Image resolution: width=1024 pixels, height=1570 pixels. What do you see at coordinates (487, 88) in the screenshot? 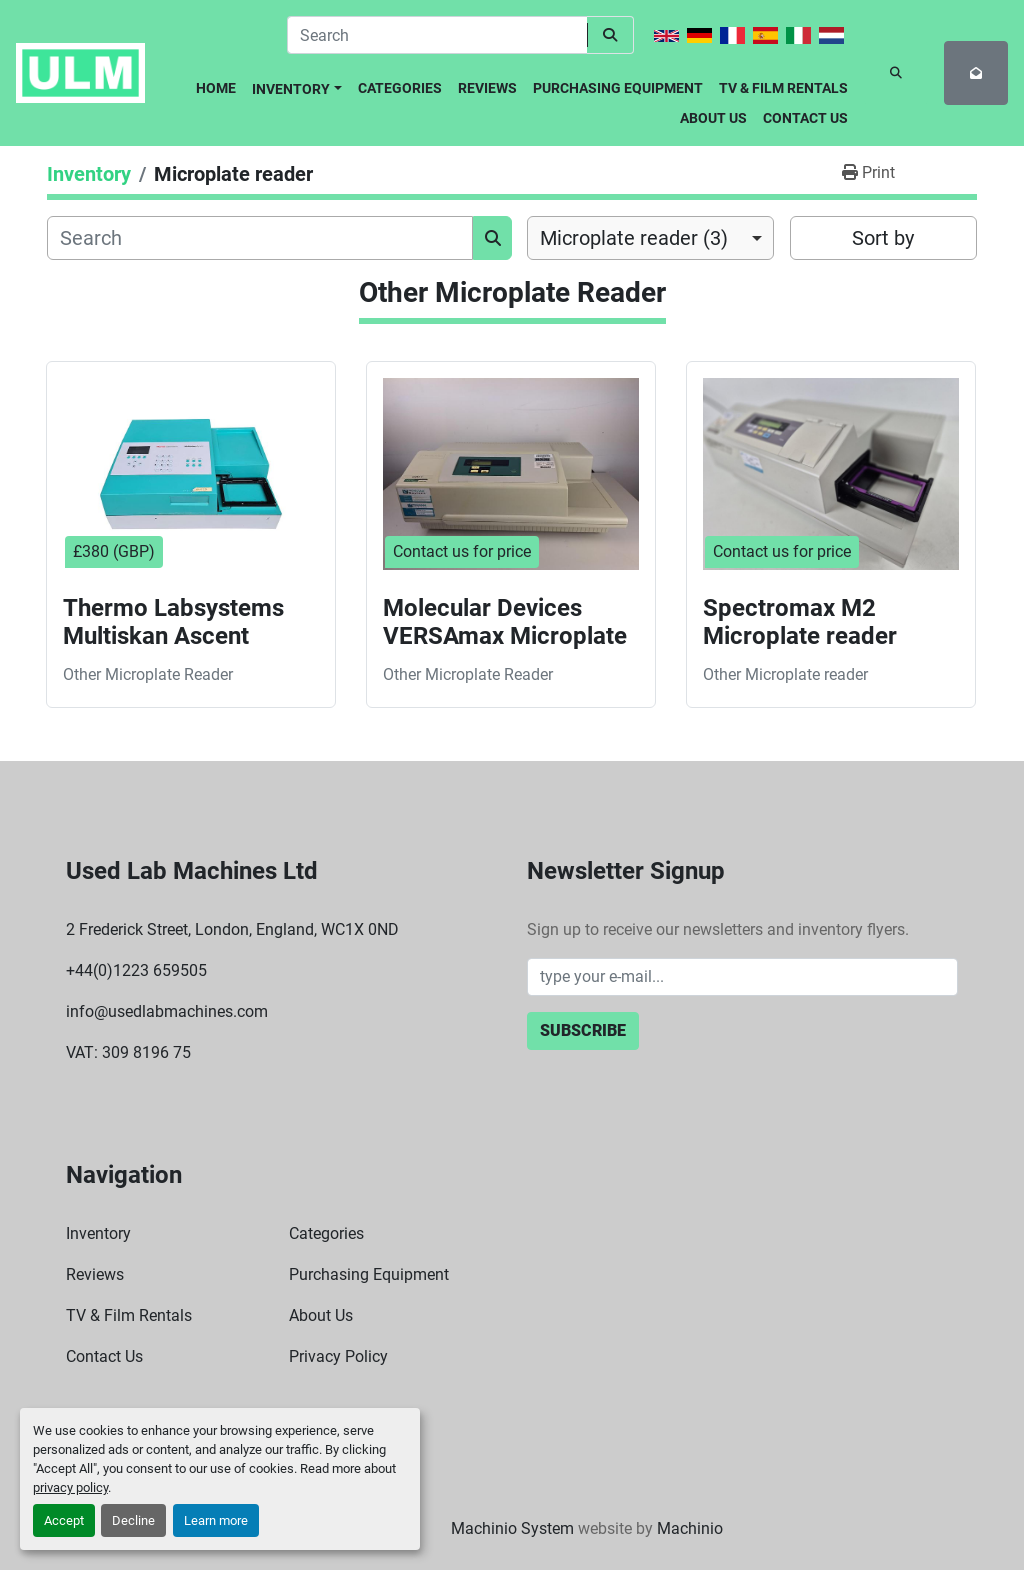
I see `Reviews` at bounding box center [487, 88].